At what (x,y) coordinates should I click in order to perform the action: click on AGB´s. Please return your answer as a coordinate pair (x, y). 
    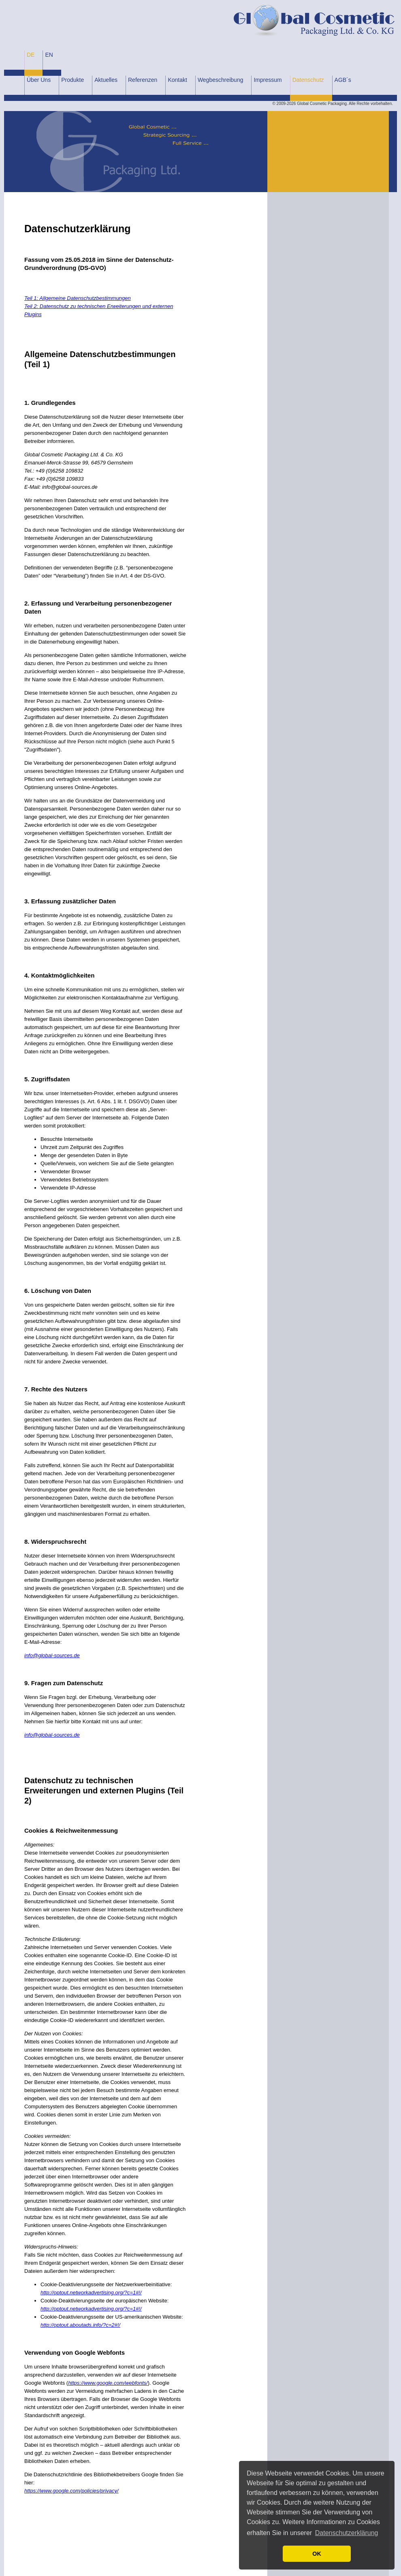
    Looking at the image, I should click on (343, 80).